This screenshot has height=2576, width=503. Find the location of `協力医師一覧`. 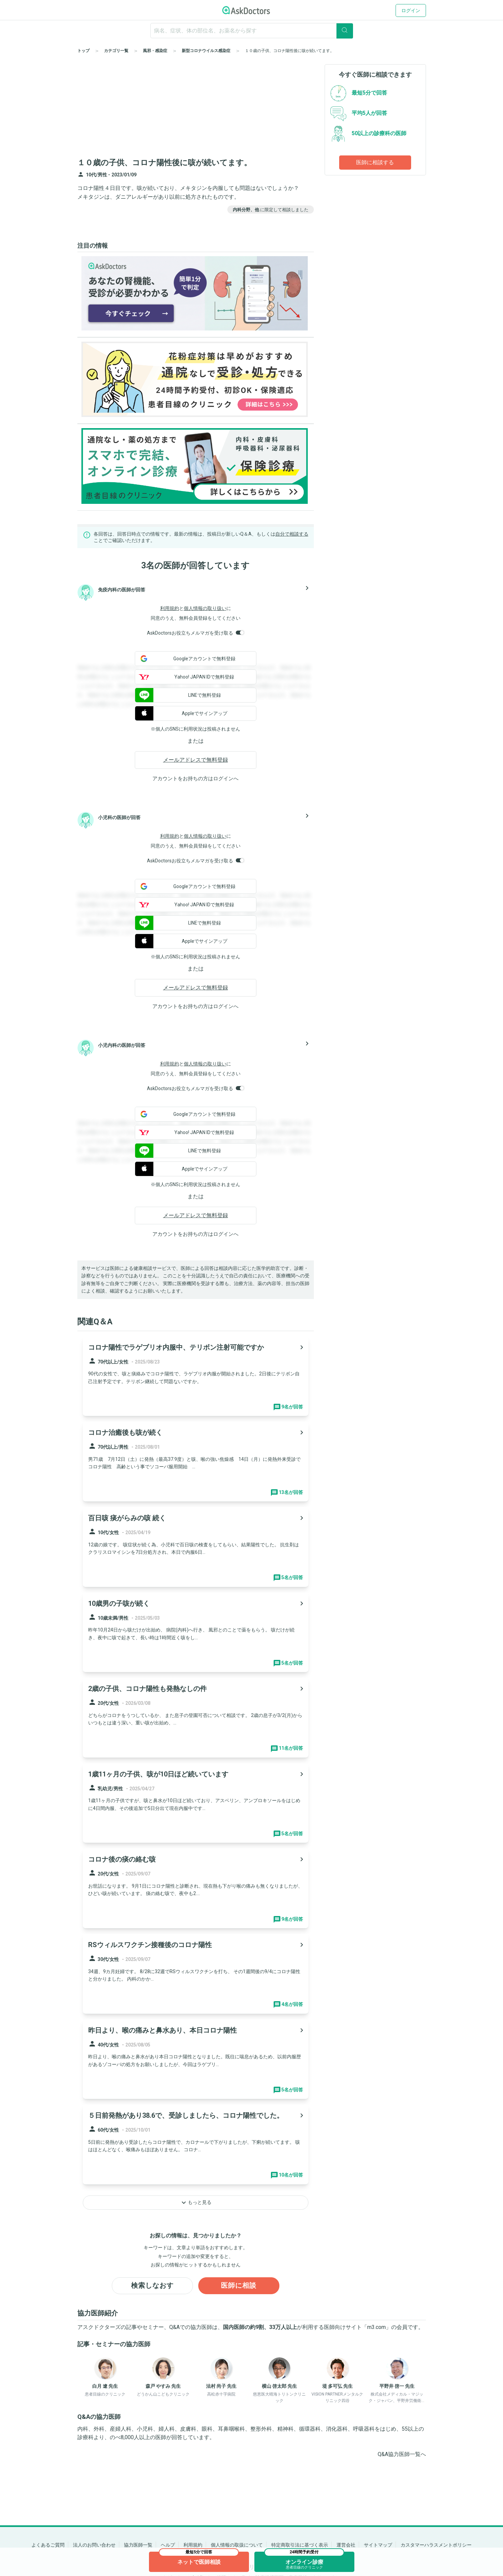

協力医師一覧 is located at coordinates (138, 2545).